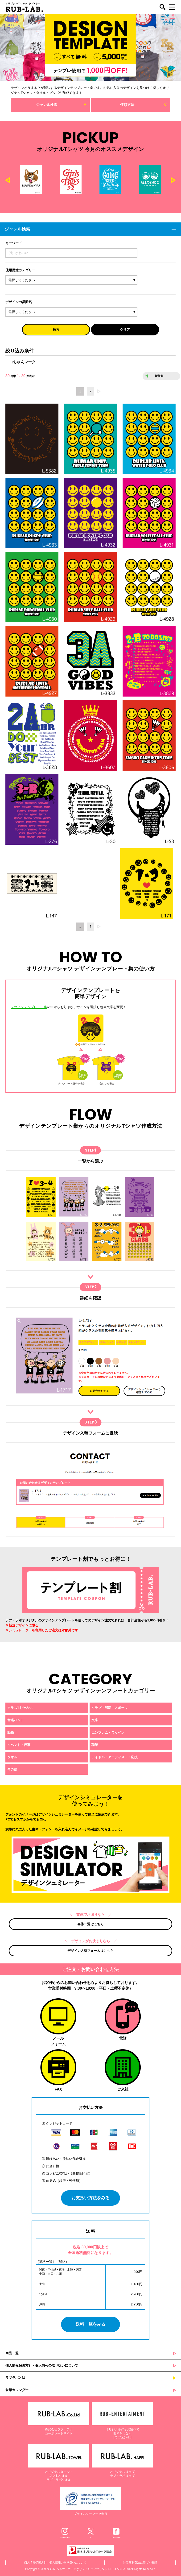  What do you see at coordinates (140, 2562) in the screenshot?
I see `特定商取引法に基づく表記` at bounding box center [140, 2562].